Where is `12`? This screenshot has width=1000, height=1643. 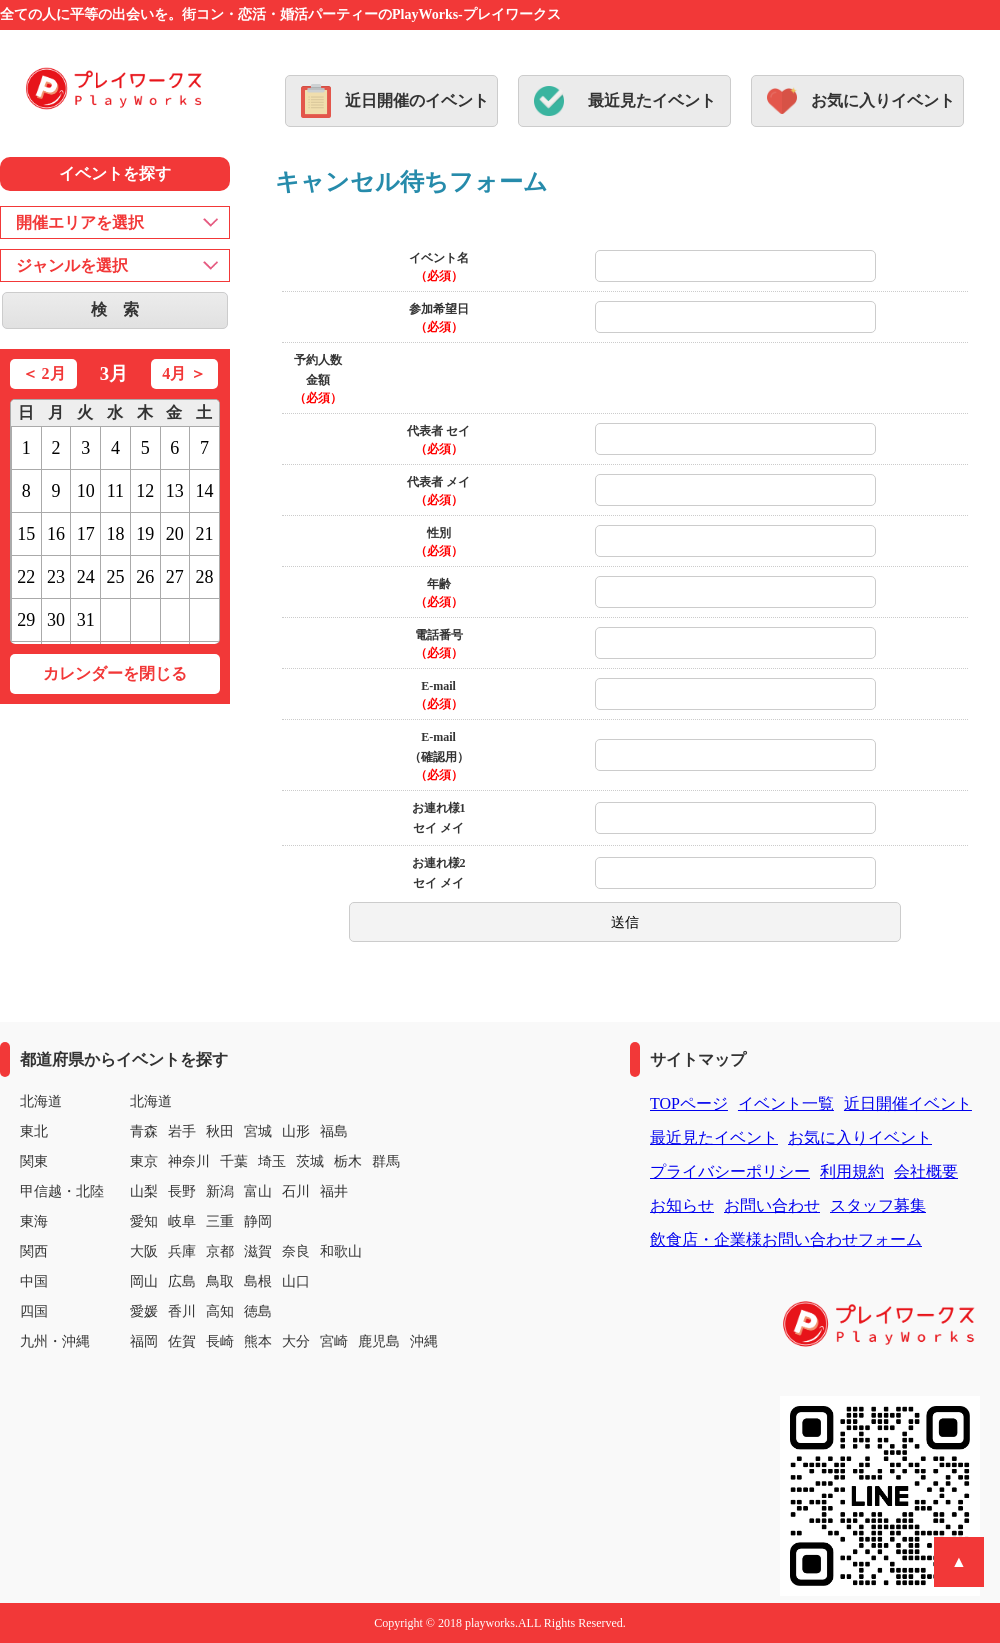
12 is located at coordinates (145, 491).